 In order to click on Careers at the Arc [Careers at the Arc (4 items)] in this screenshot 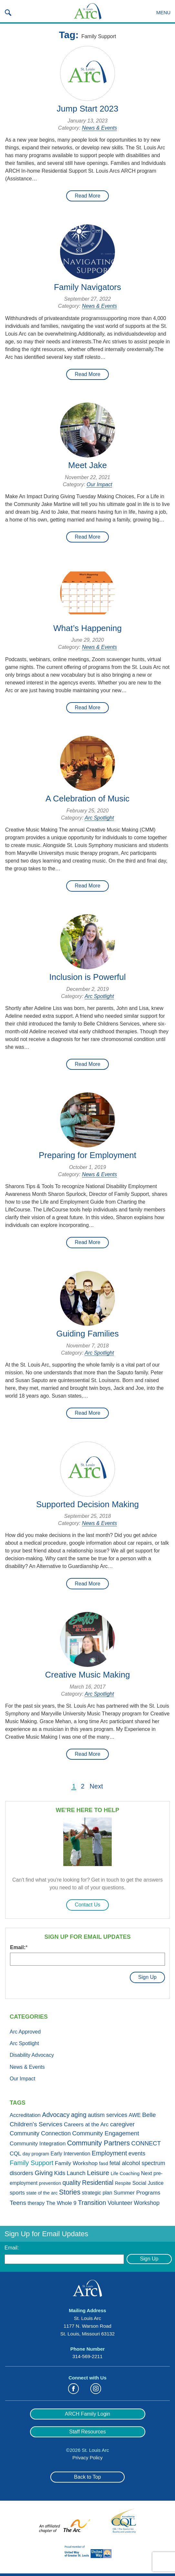, I will do `click(86, 2124)`.